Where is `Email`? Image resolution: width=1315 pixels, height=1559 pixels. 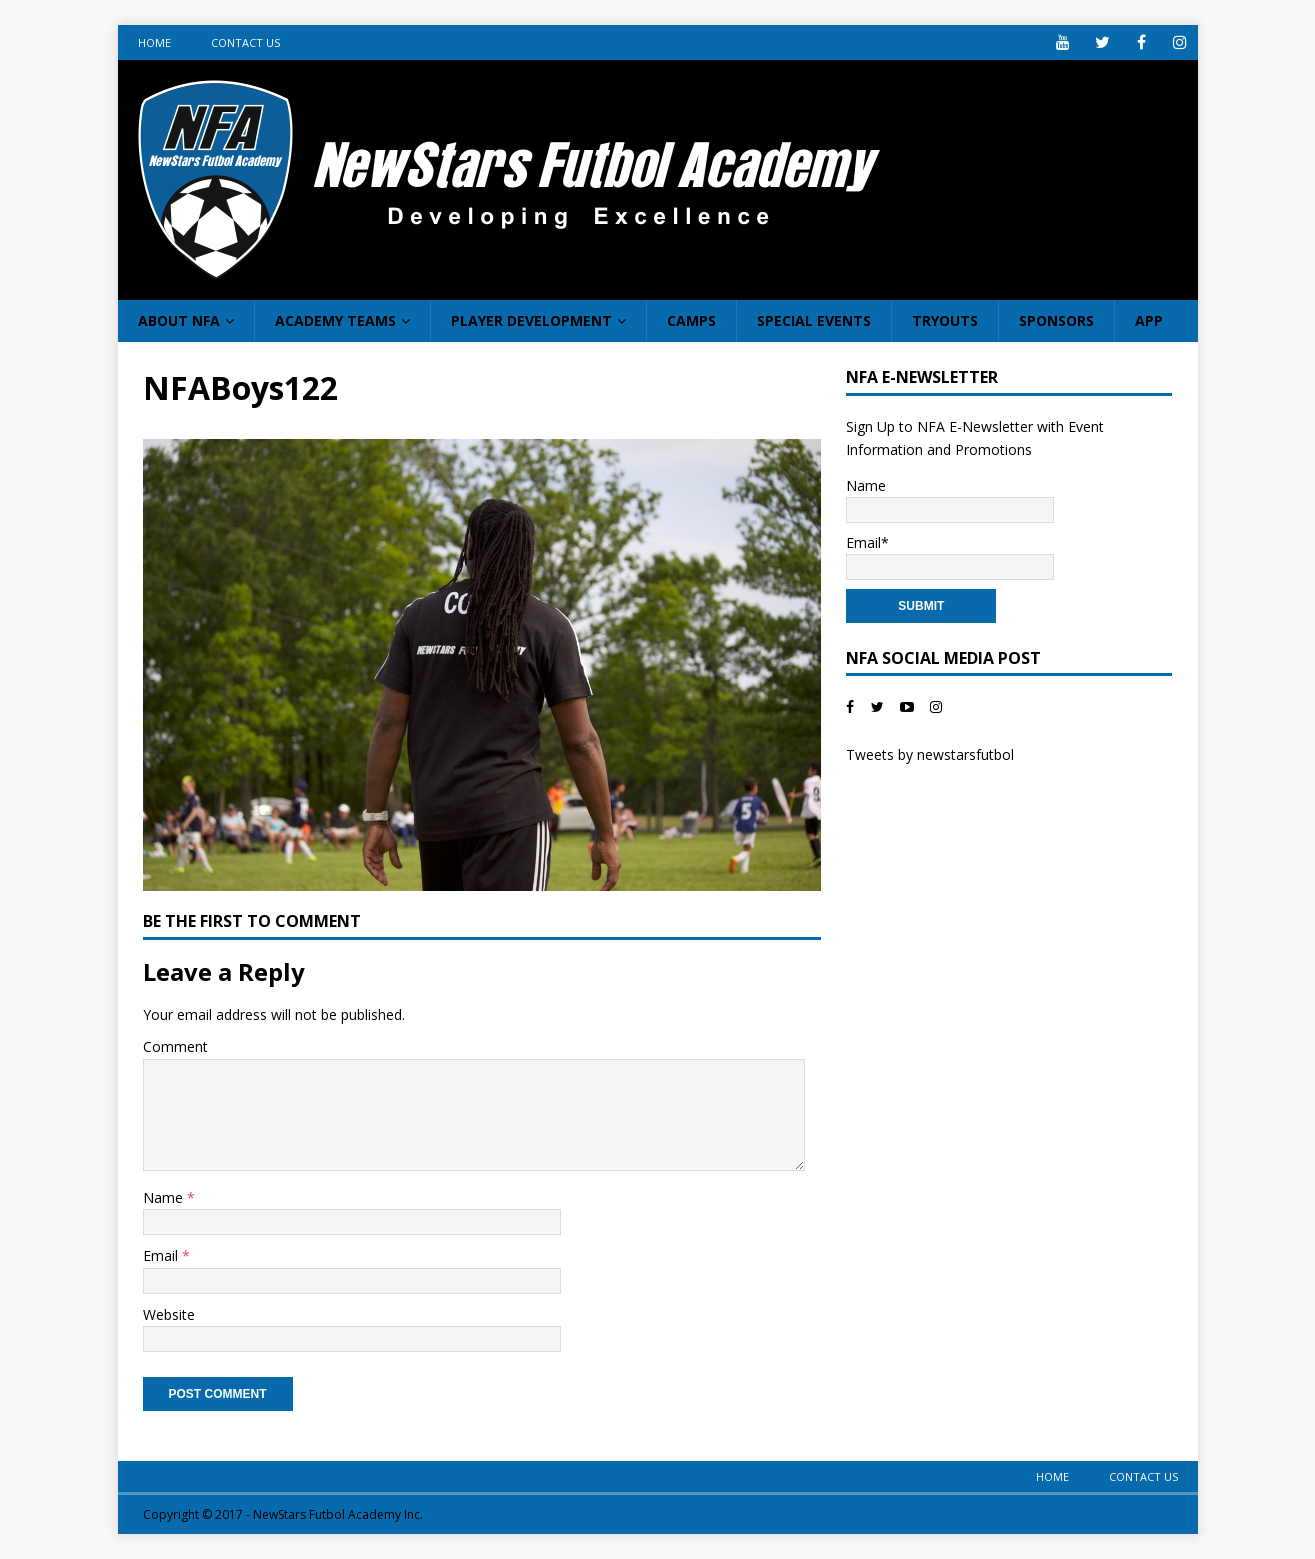 Email is located at coordinates (162, 1255).